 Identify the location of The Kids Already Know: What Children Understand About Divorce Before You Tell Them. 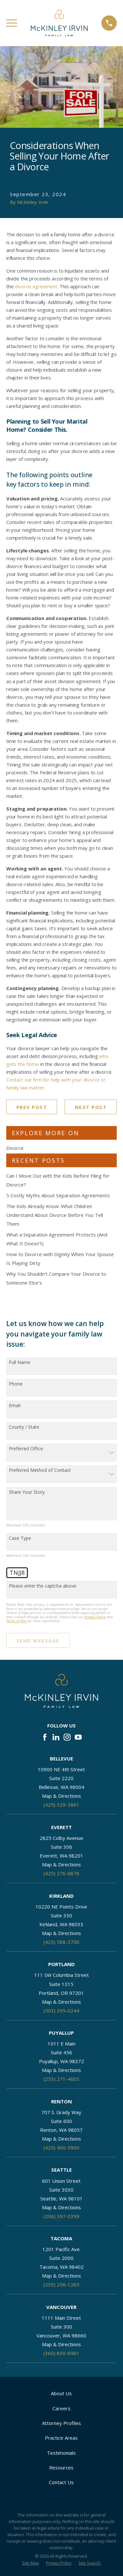
(54, 1215).